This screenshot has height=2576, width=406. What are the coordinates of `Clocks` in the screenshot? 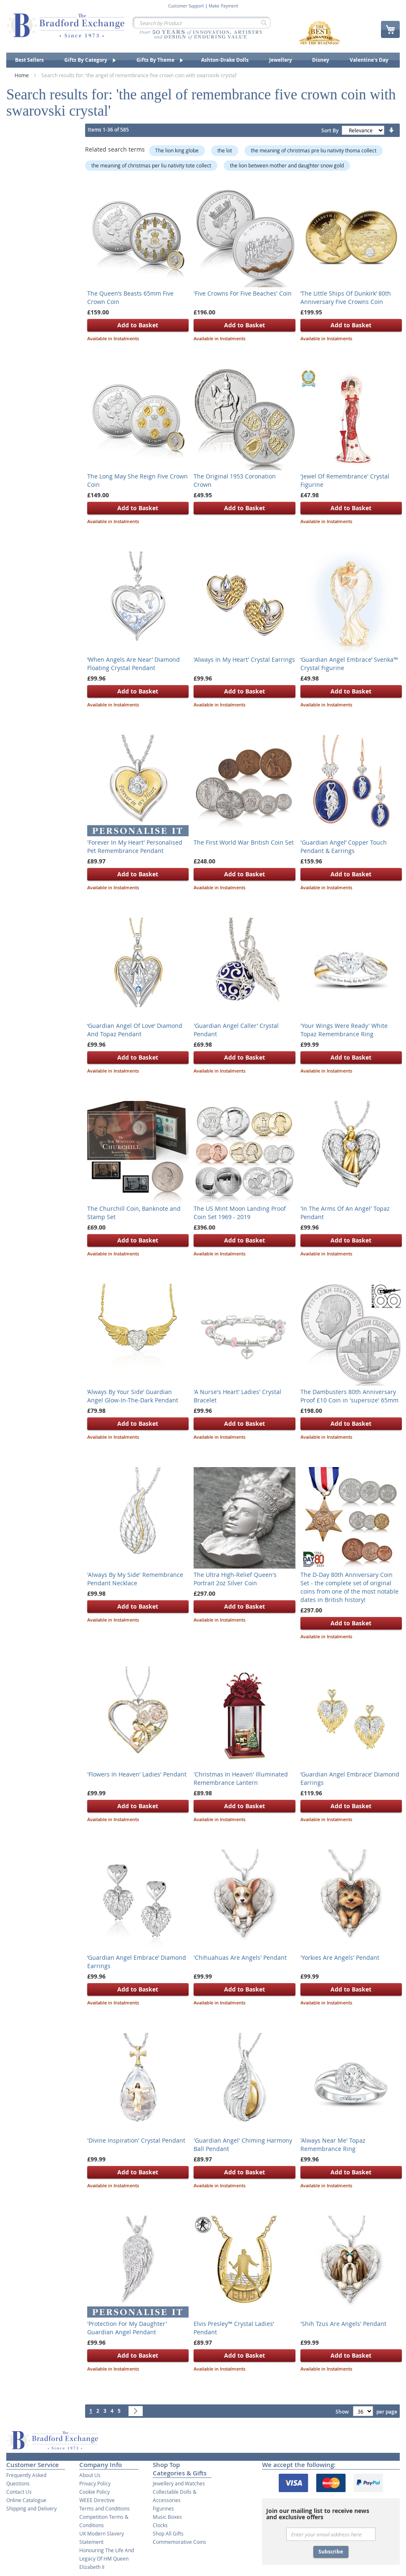 It's located at (160, 2525).